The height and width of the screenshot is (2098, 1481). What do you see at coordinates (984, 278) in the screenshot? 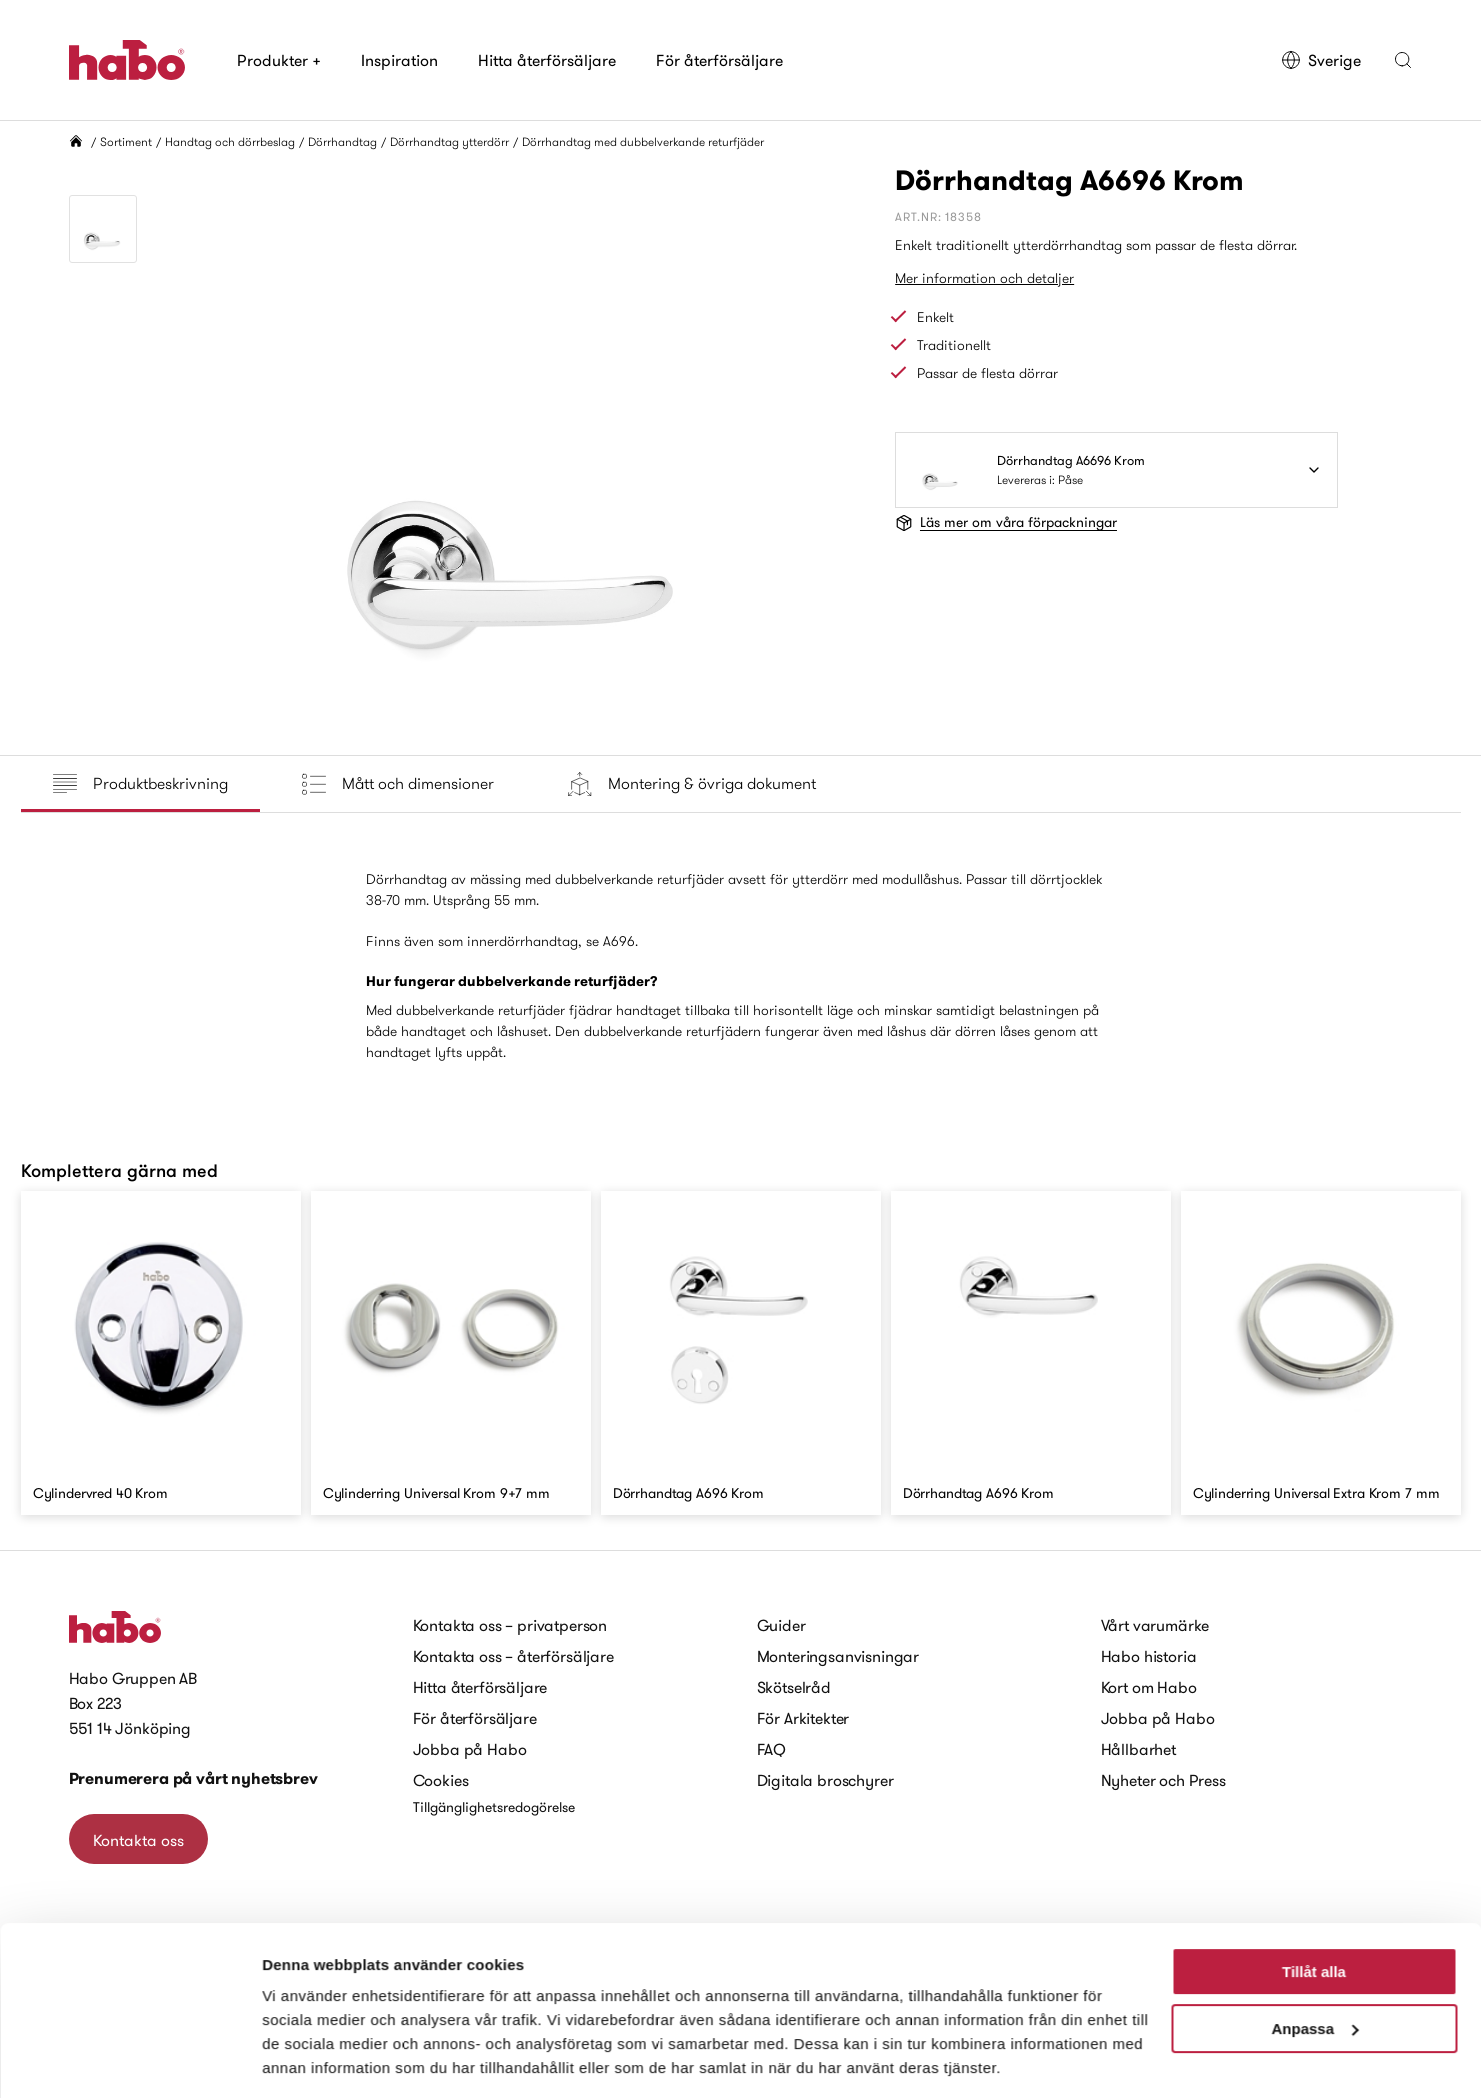
I see `Mer information och detaljer` at bounding box center [984, 278].